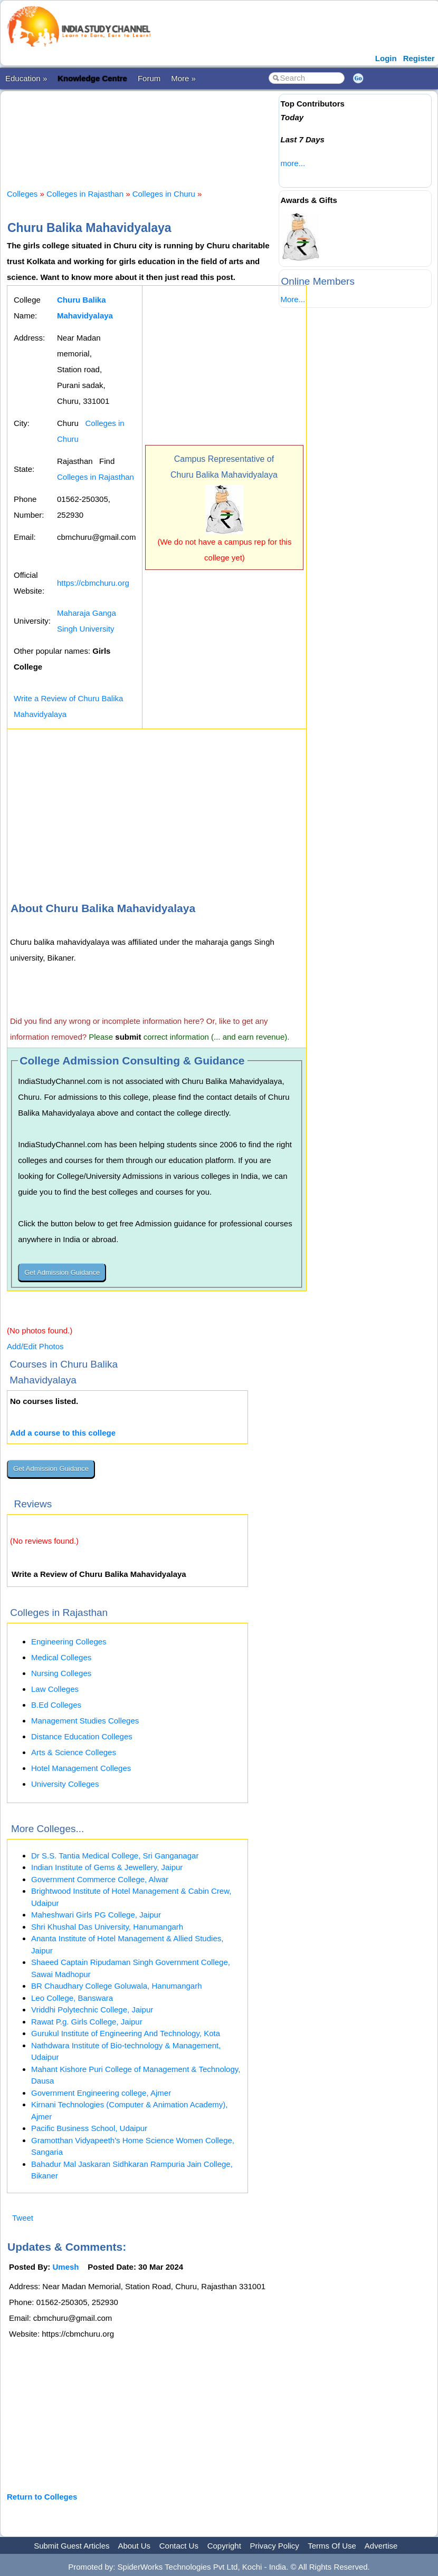 Image resolution: width=438 pixels, height=2576 pixels. I want to click on Education », so click(26, 78).